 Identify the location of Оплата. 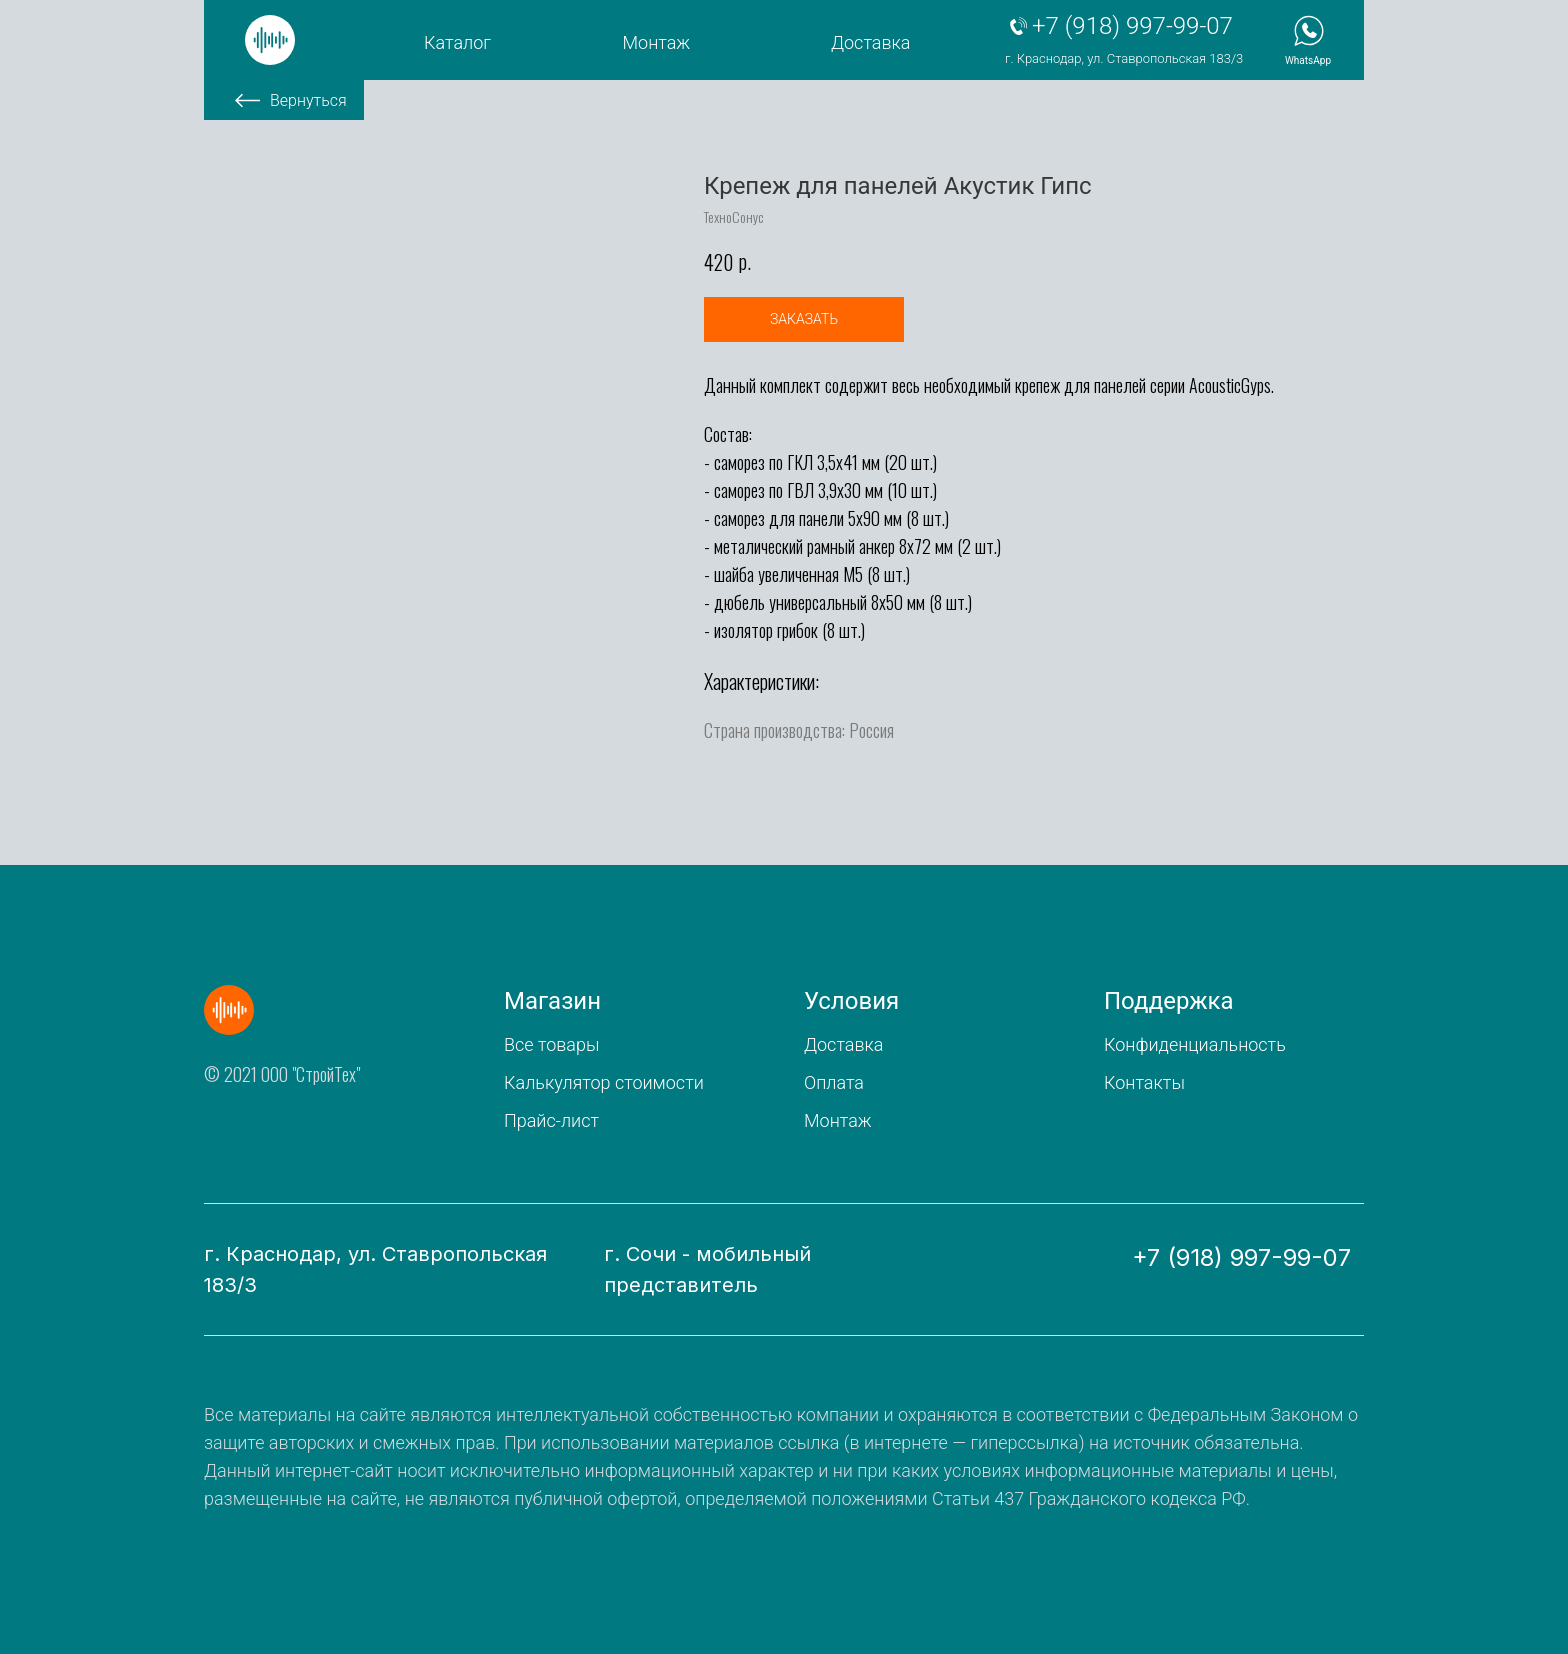
(834, 1082).